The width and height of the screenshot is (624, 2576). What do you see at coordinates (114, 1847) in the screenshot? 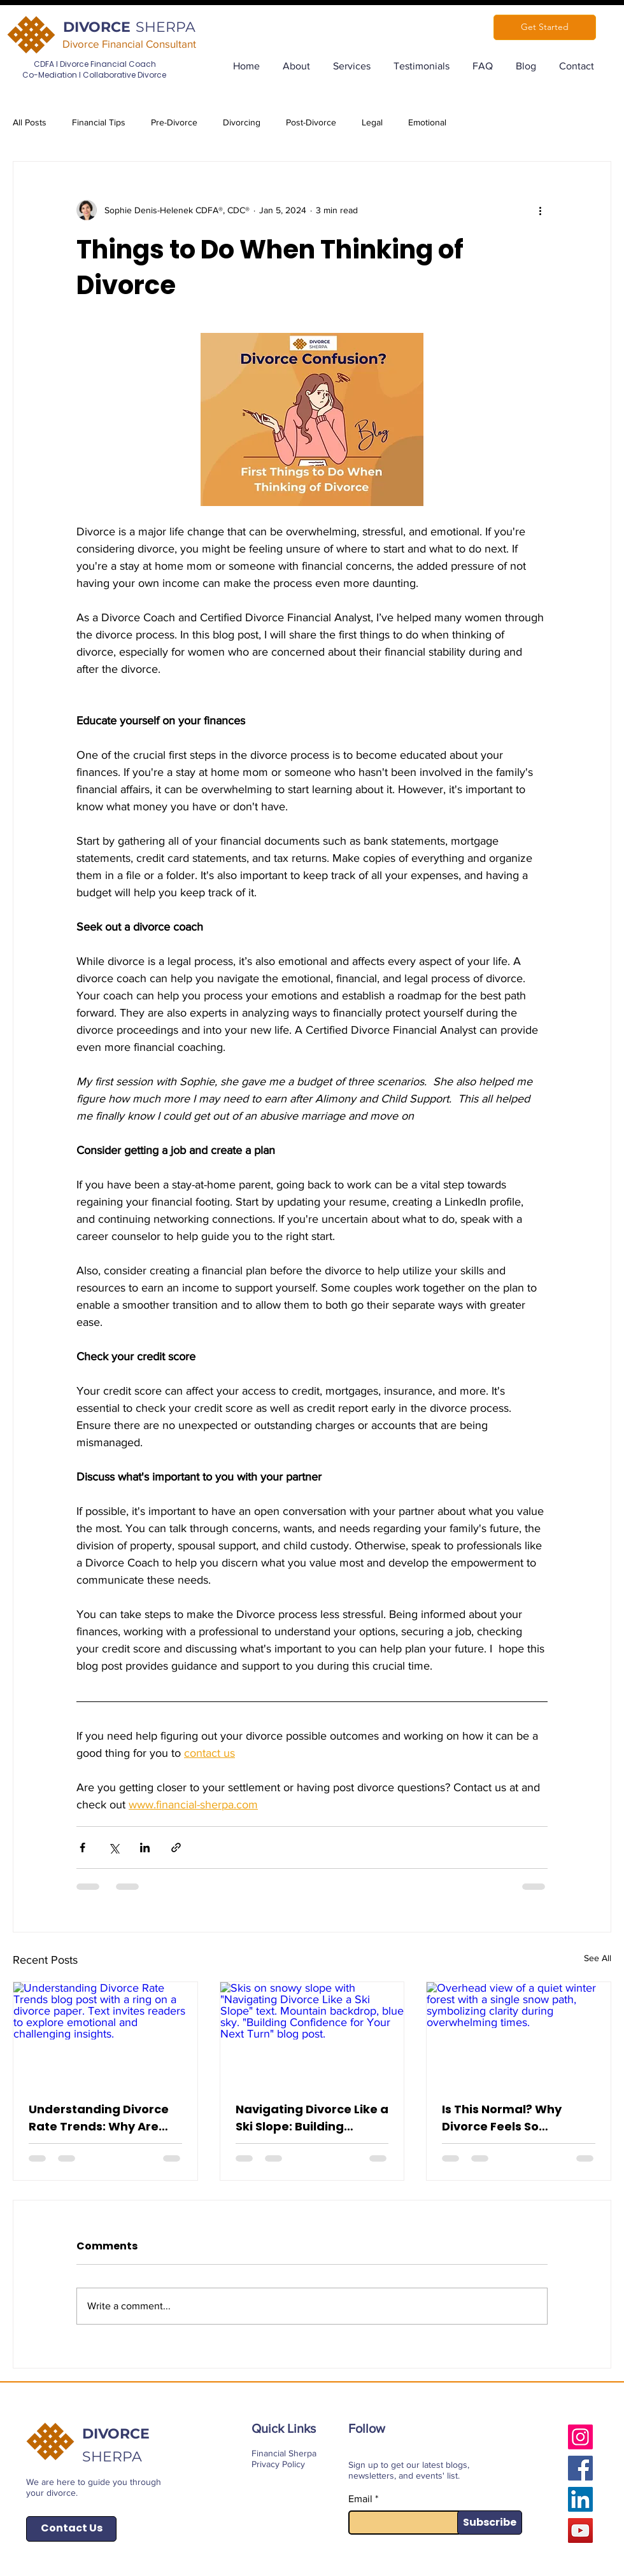
I see `[Share via X (Twitter)]` at bounding box center [114, 1847].